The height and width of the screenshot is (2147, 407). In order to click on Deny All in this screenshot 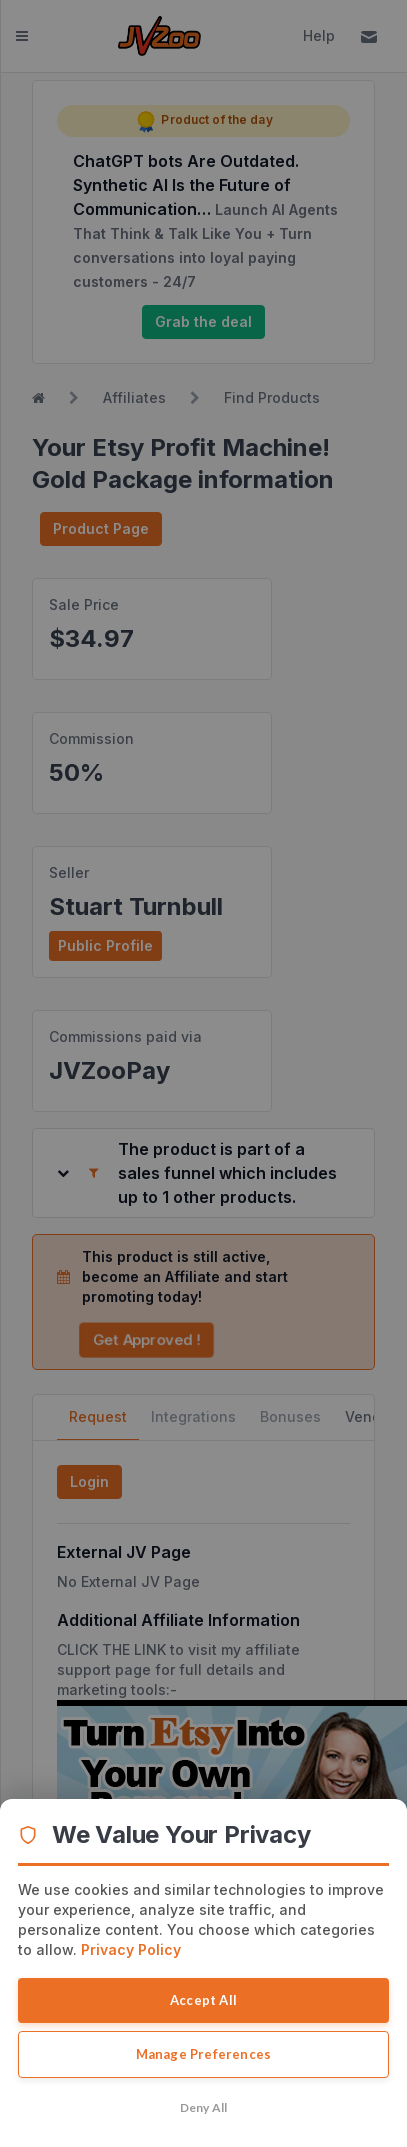, I will do `click(204, 2107)`.